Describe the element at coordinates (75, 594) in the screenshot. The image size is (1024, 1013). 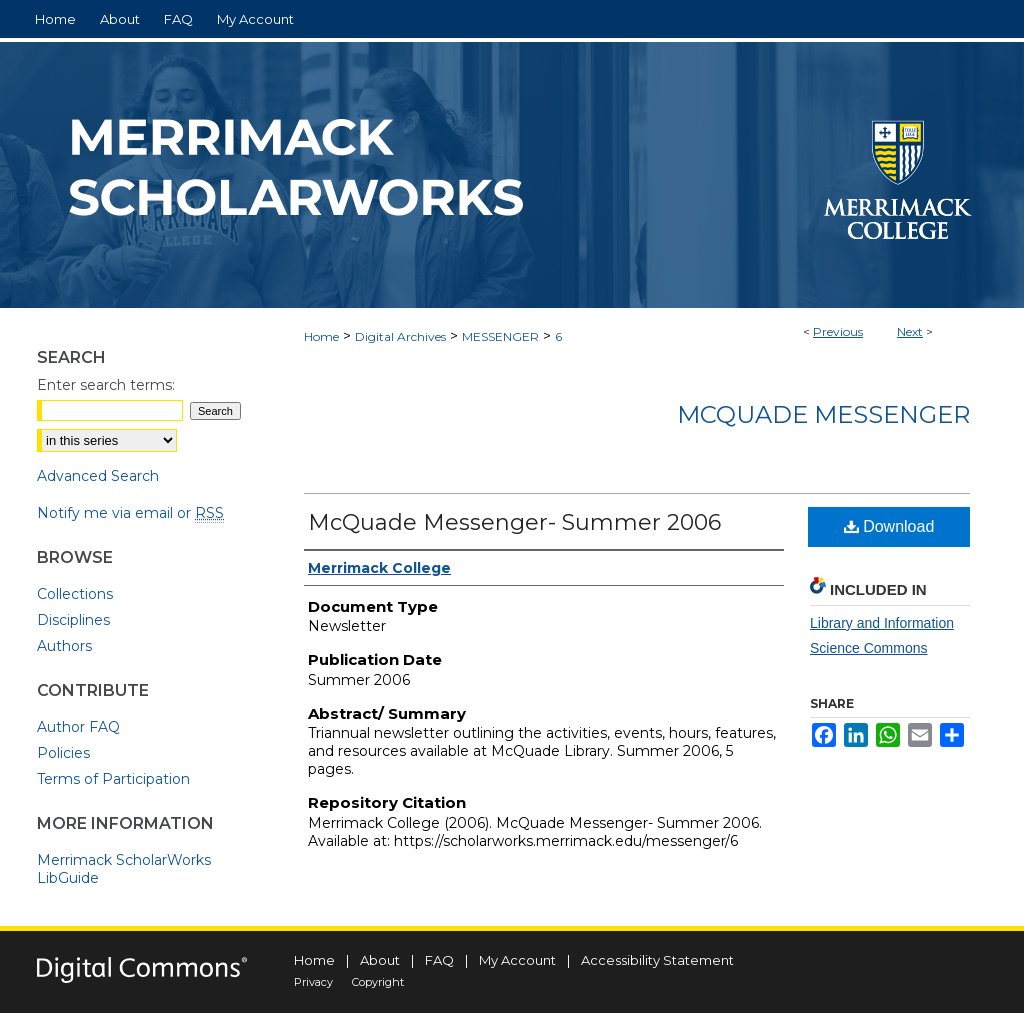
I see `Collections` at that location.